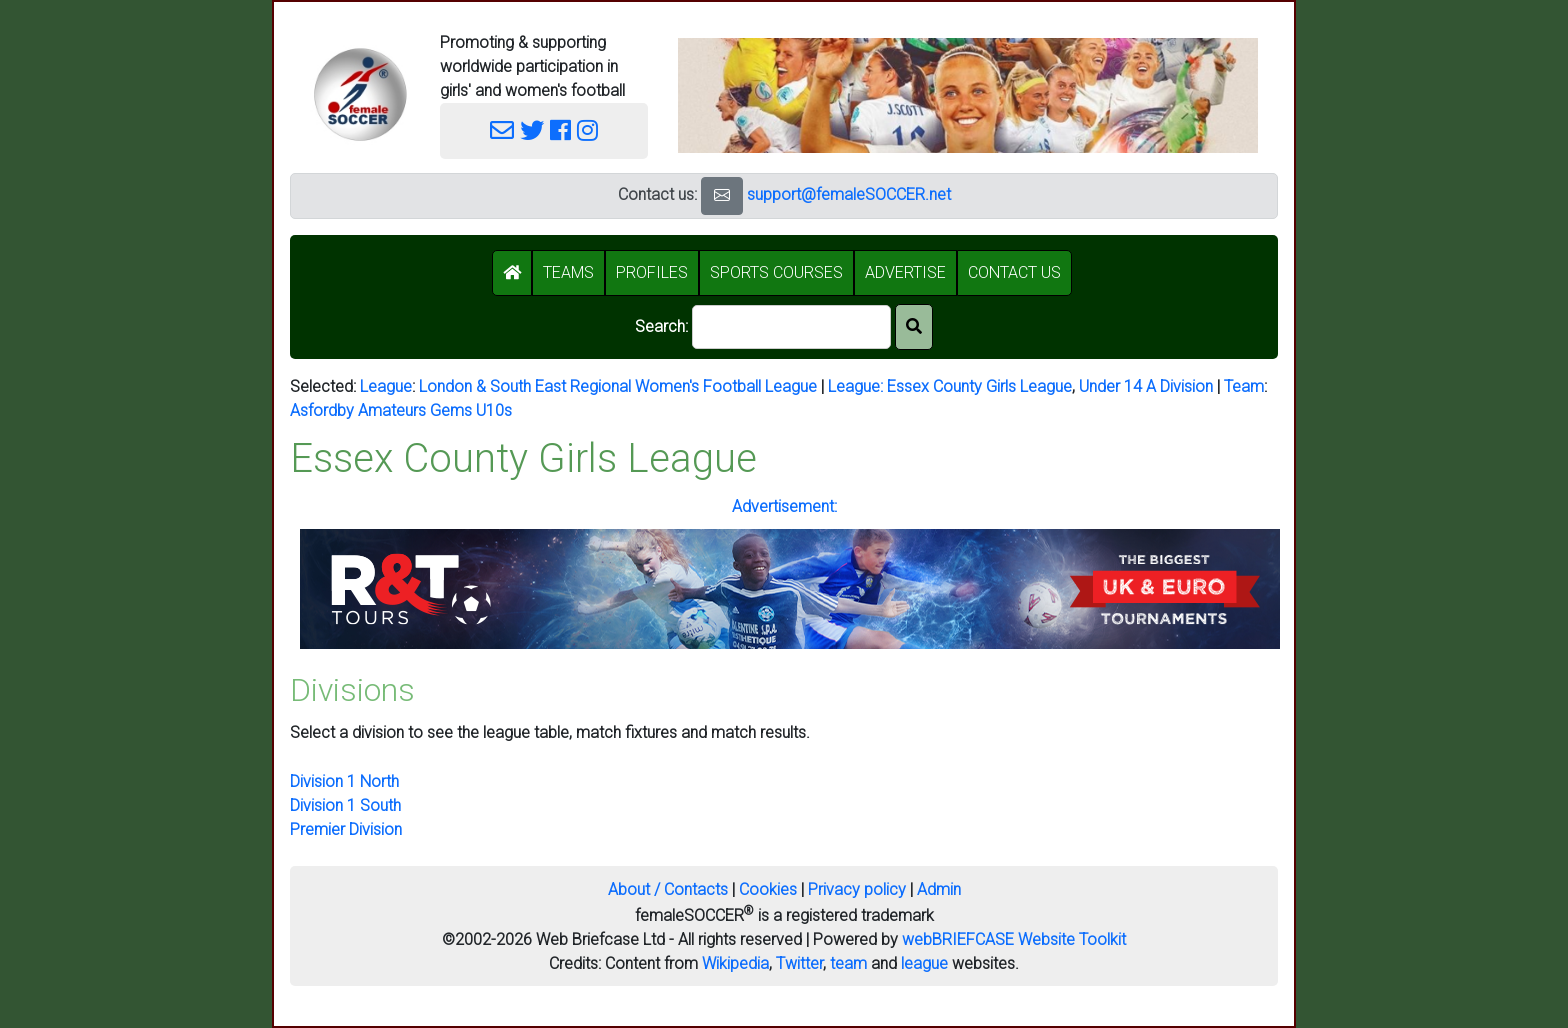 The image size is (1568, 1028). Describe the element at coordinates (345, 805) in the screenshot. I see `Division 1 South` at that location.